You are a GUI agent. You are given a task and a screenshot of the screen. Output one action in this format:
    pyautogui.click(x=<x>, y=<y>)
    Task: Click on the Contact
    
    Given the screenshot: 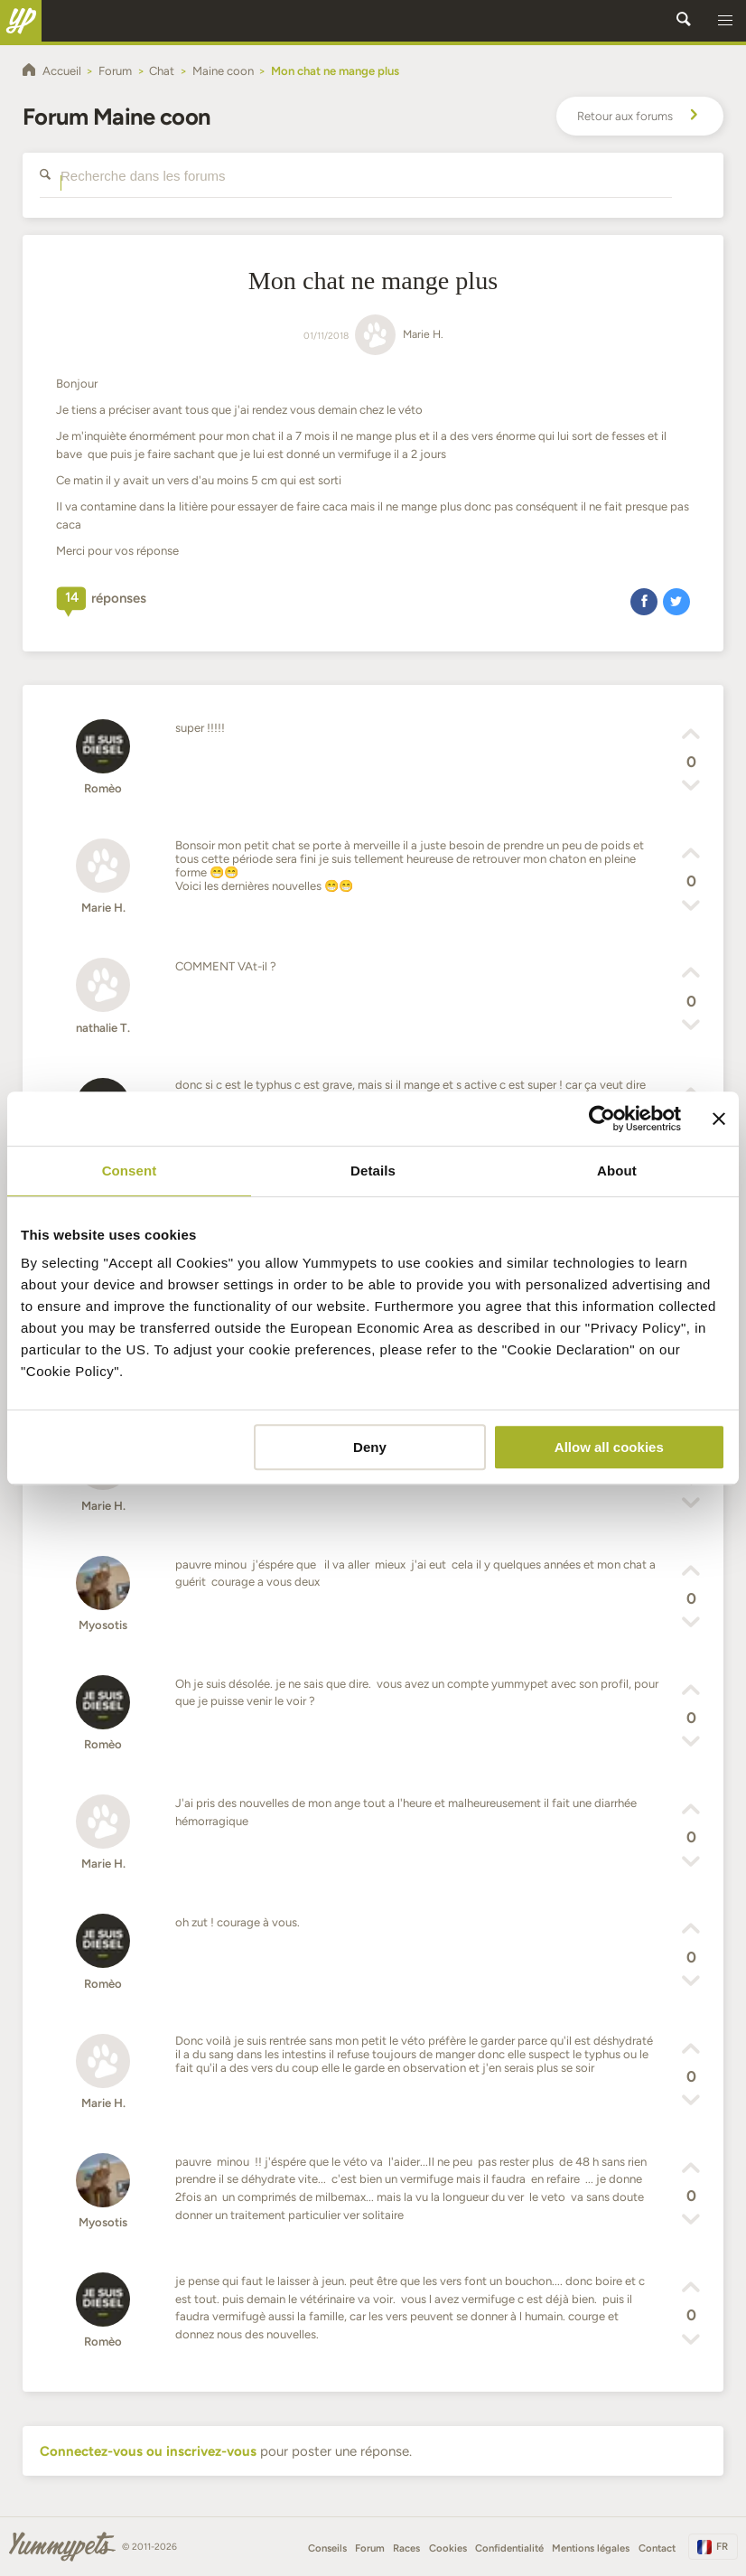 What is the action you would take?
    pyautogui.click(x=657, y=2548)
    